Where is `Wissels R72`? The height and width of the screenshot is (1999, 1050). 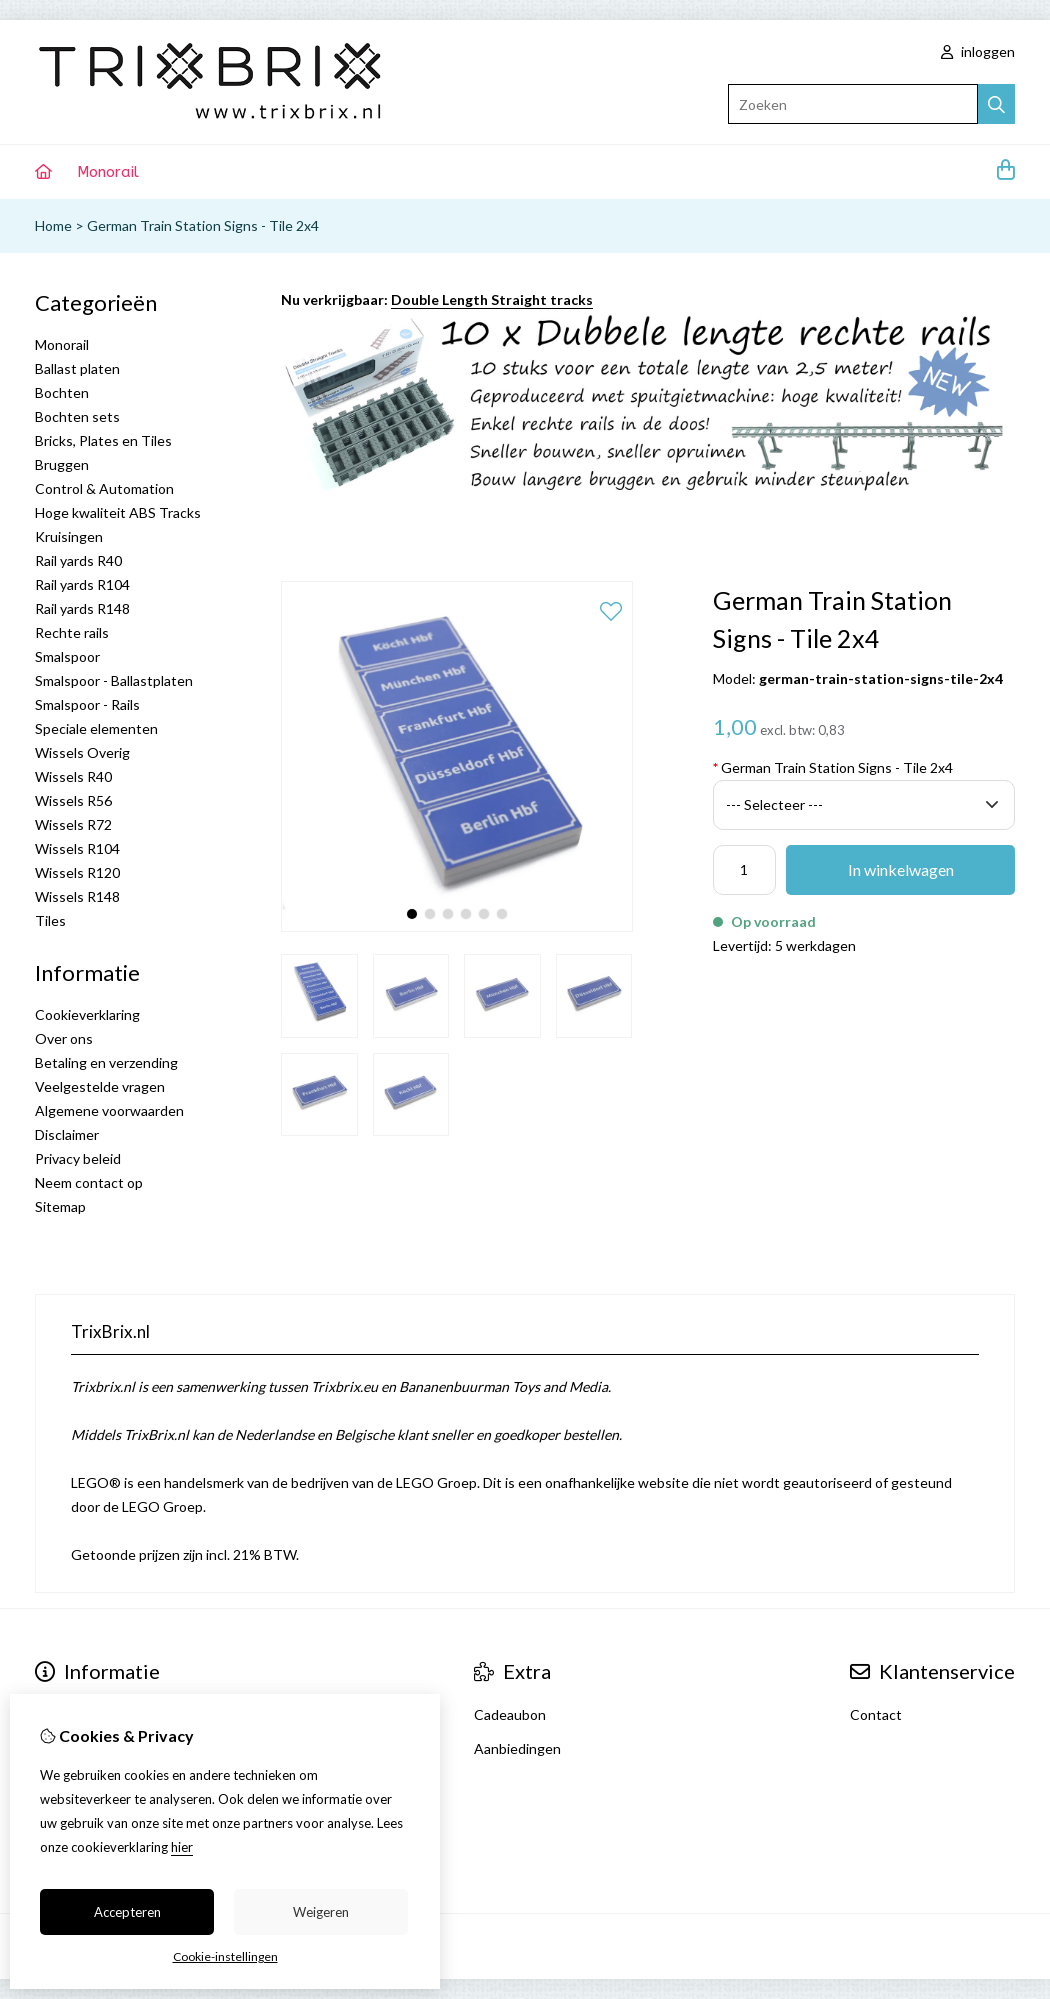
Wissels R72 is located at coordinates (73, 824).